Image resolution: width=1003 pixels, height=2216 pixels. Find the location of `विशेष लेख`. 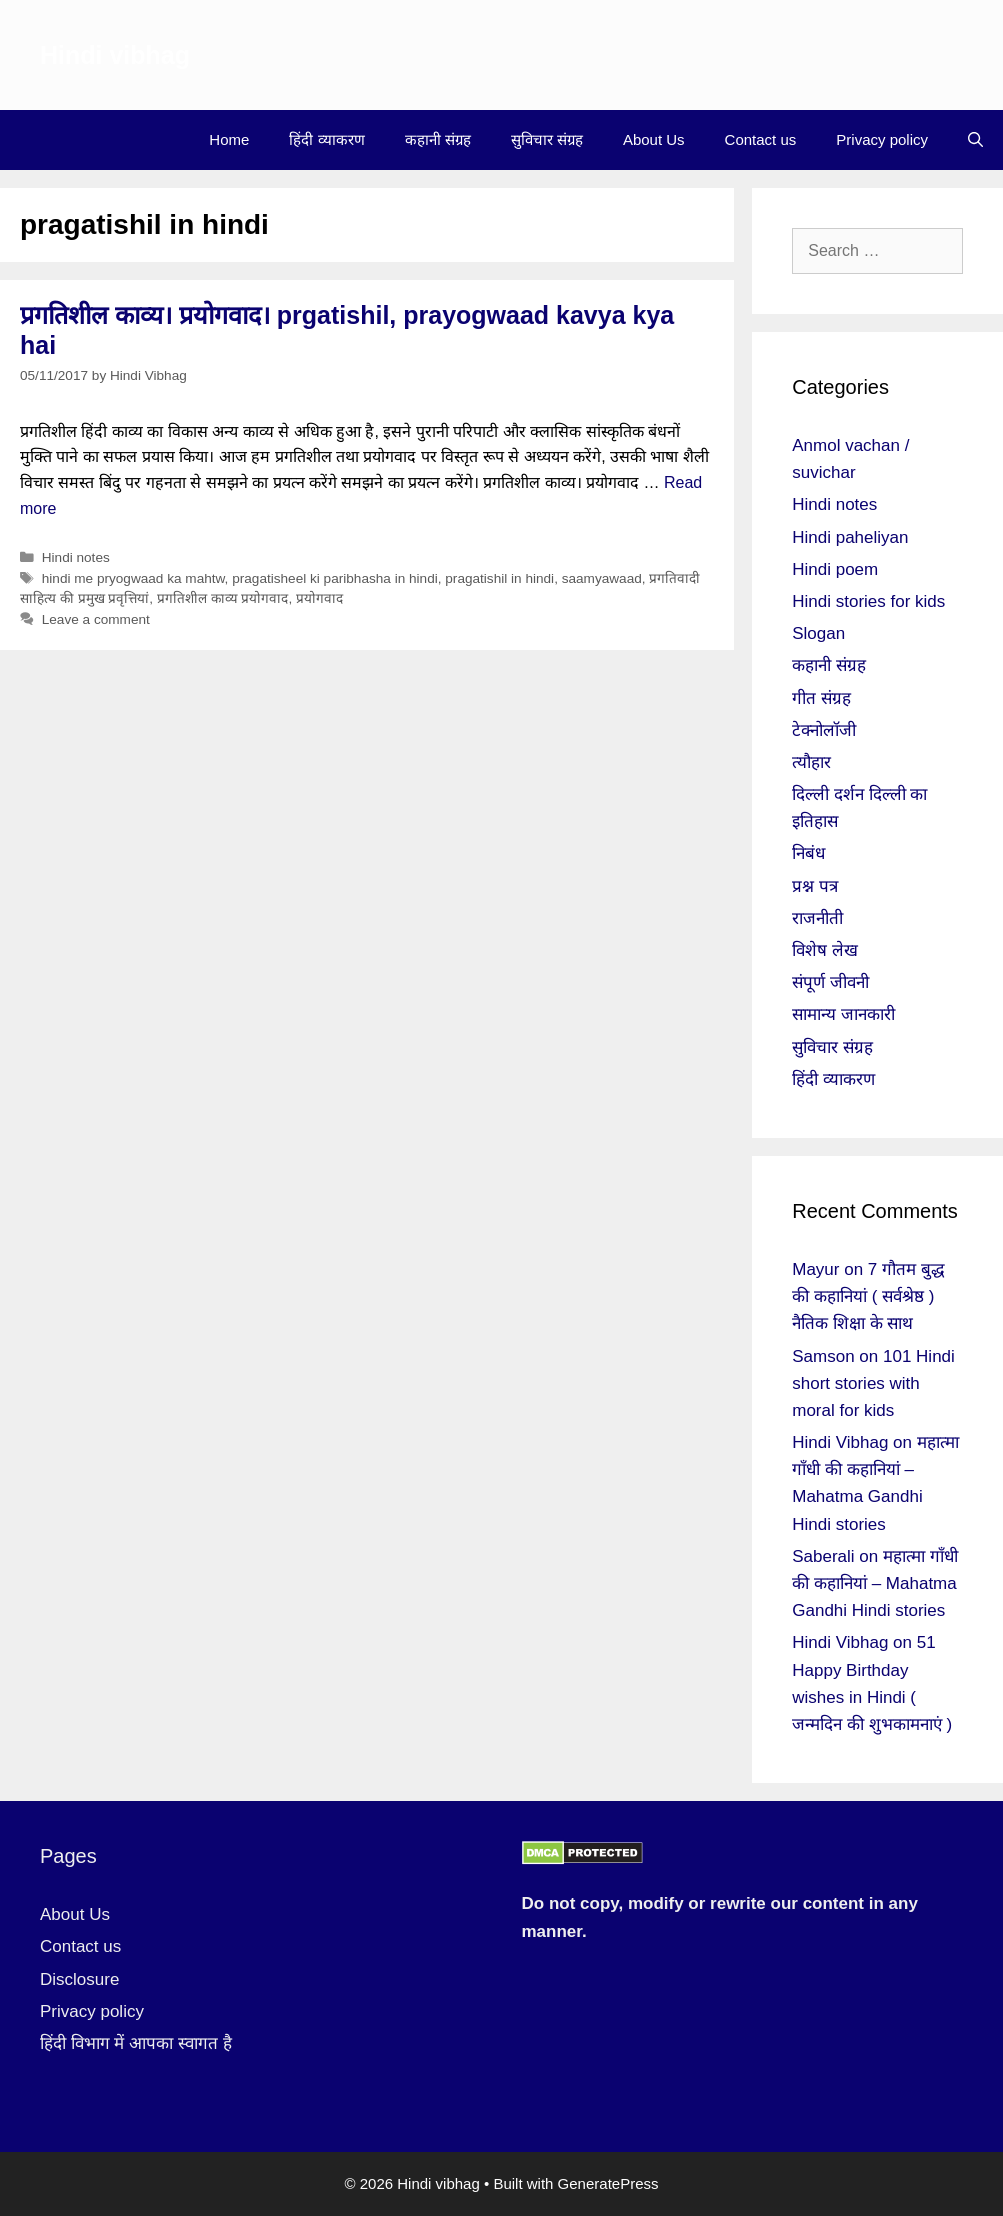

विशेष लेख is located at coordinates (825, 950).